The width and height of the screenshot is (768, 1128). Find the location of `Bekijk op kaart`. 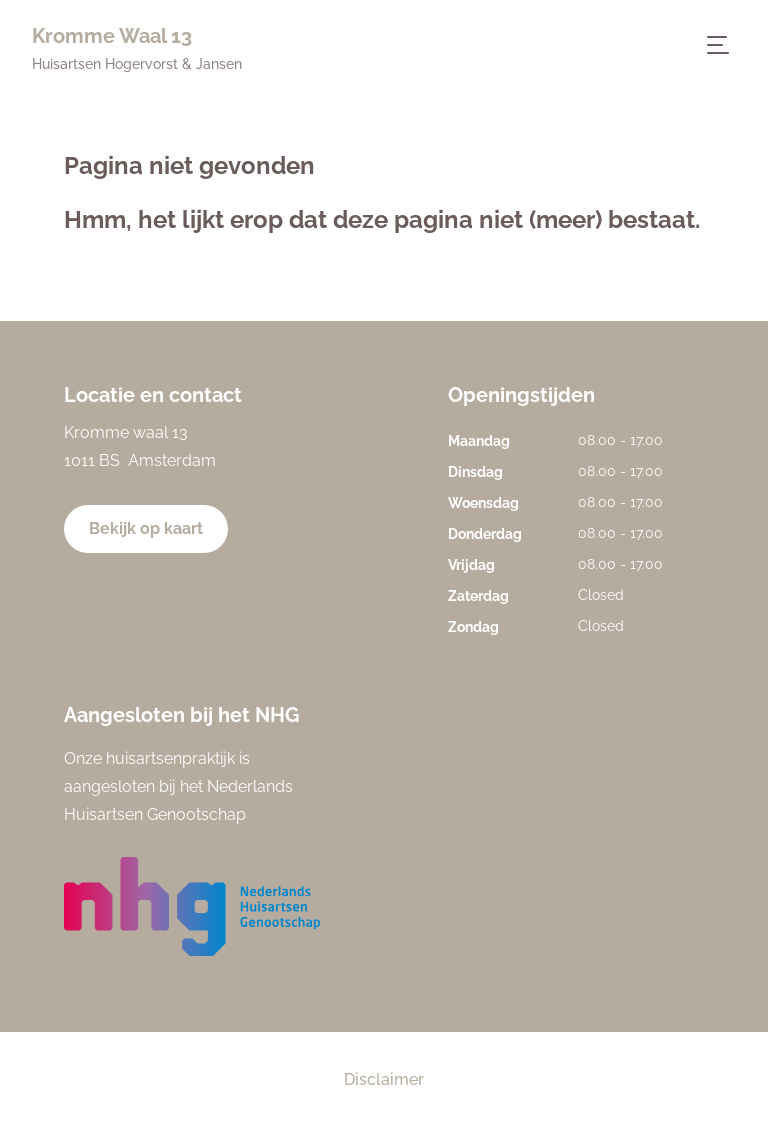

Bekijk op kaart is located at coordinates (146, 528).